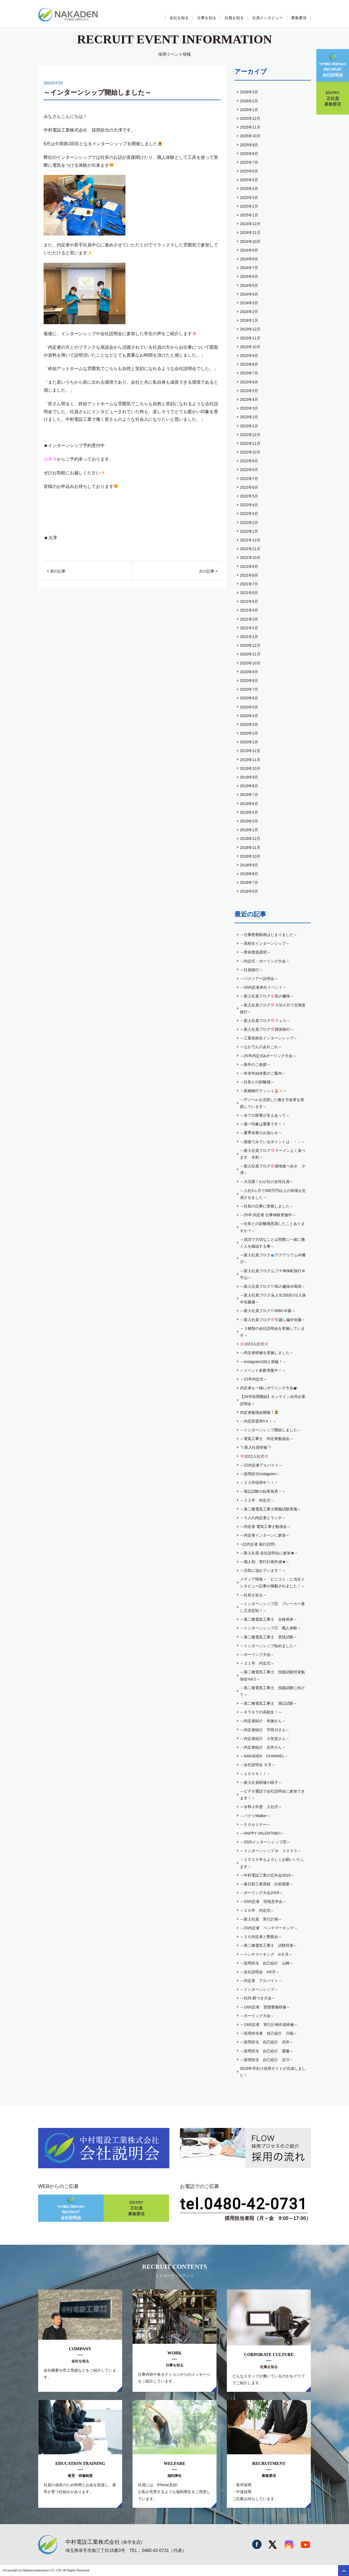  Describe the element at coordinates (266, 1438) in the screenshot. I see `～電気工事士 内定者勉強会～` at that location.